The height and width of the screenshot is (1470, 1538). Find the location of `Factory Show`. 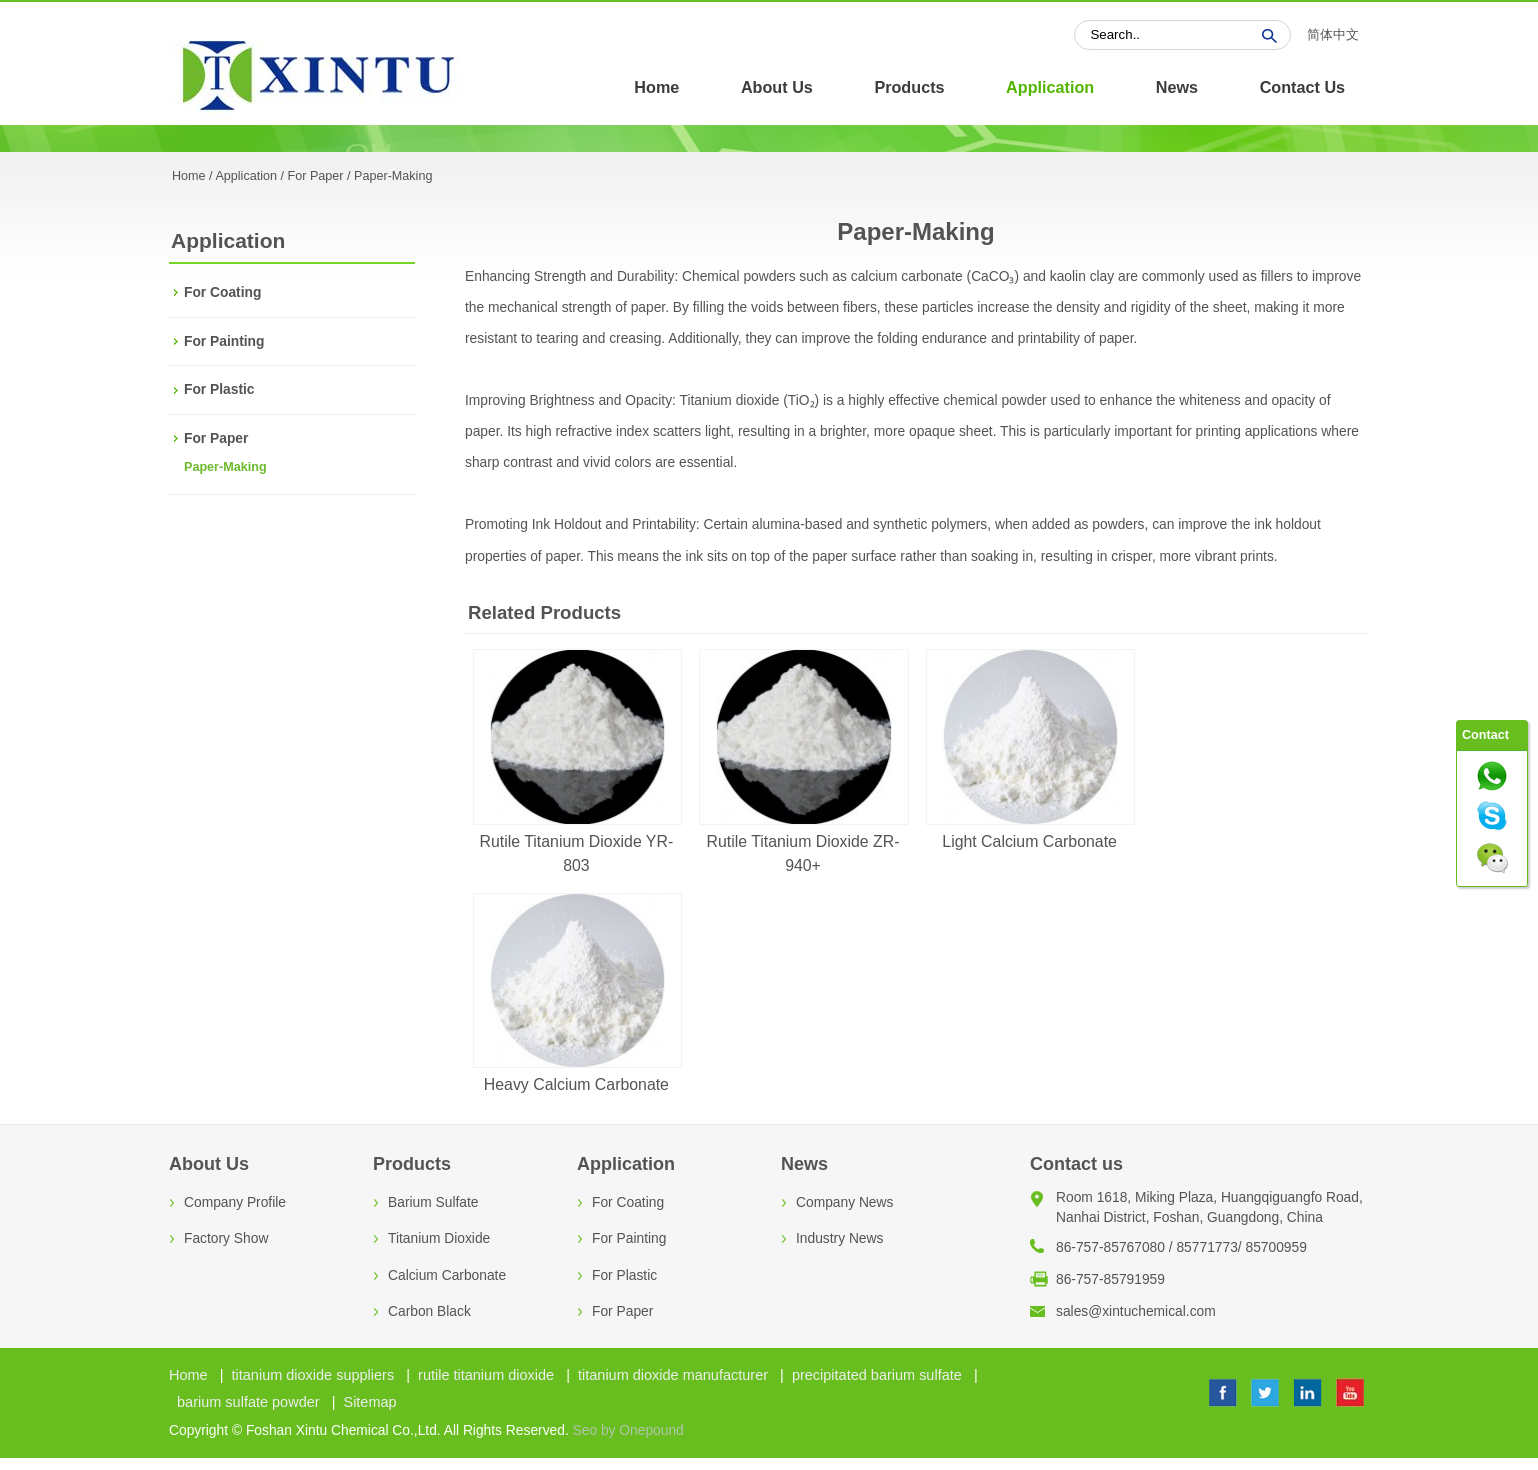

Factory Show is located at coordinates (226, 1238).